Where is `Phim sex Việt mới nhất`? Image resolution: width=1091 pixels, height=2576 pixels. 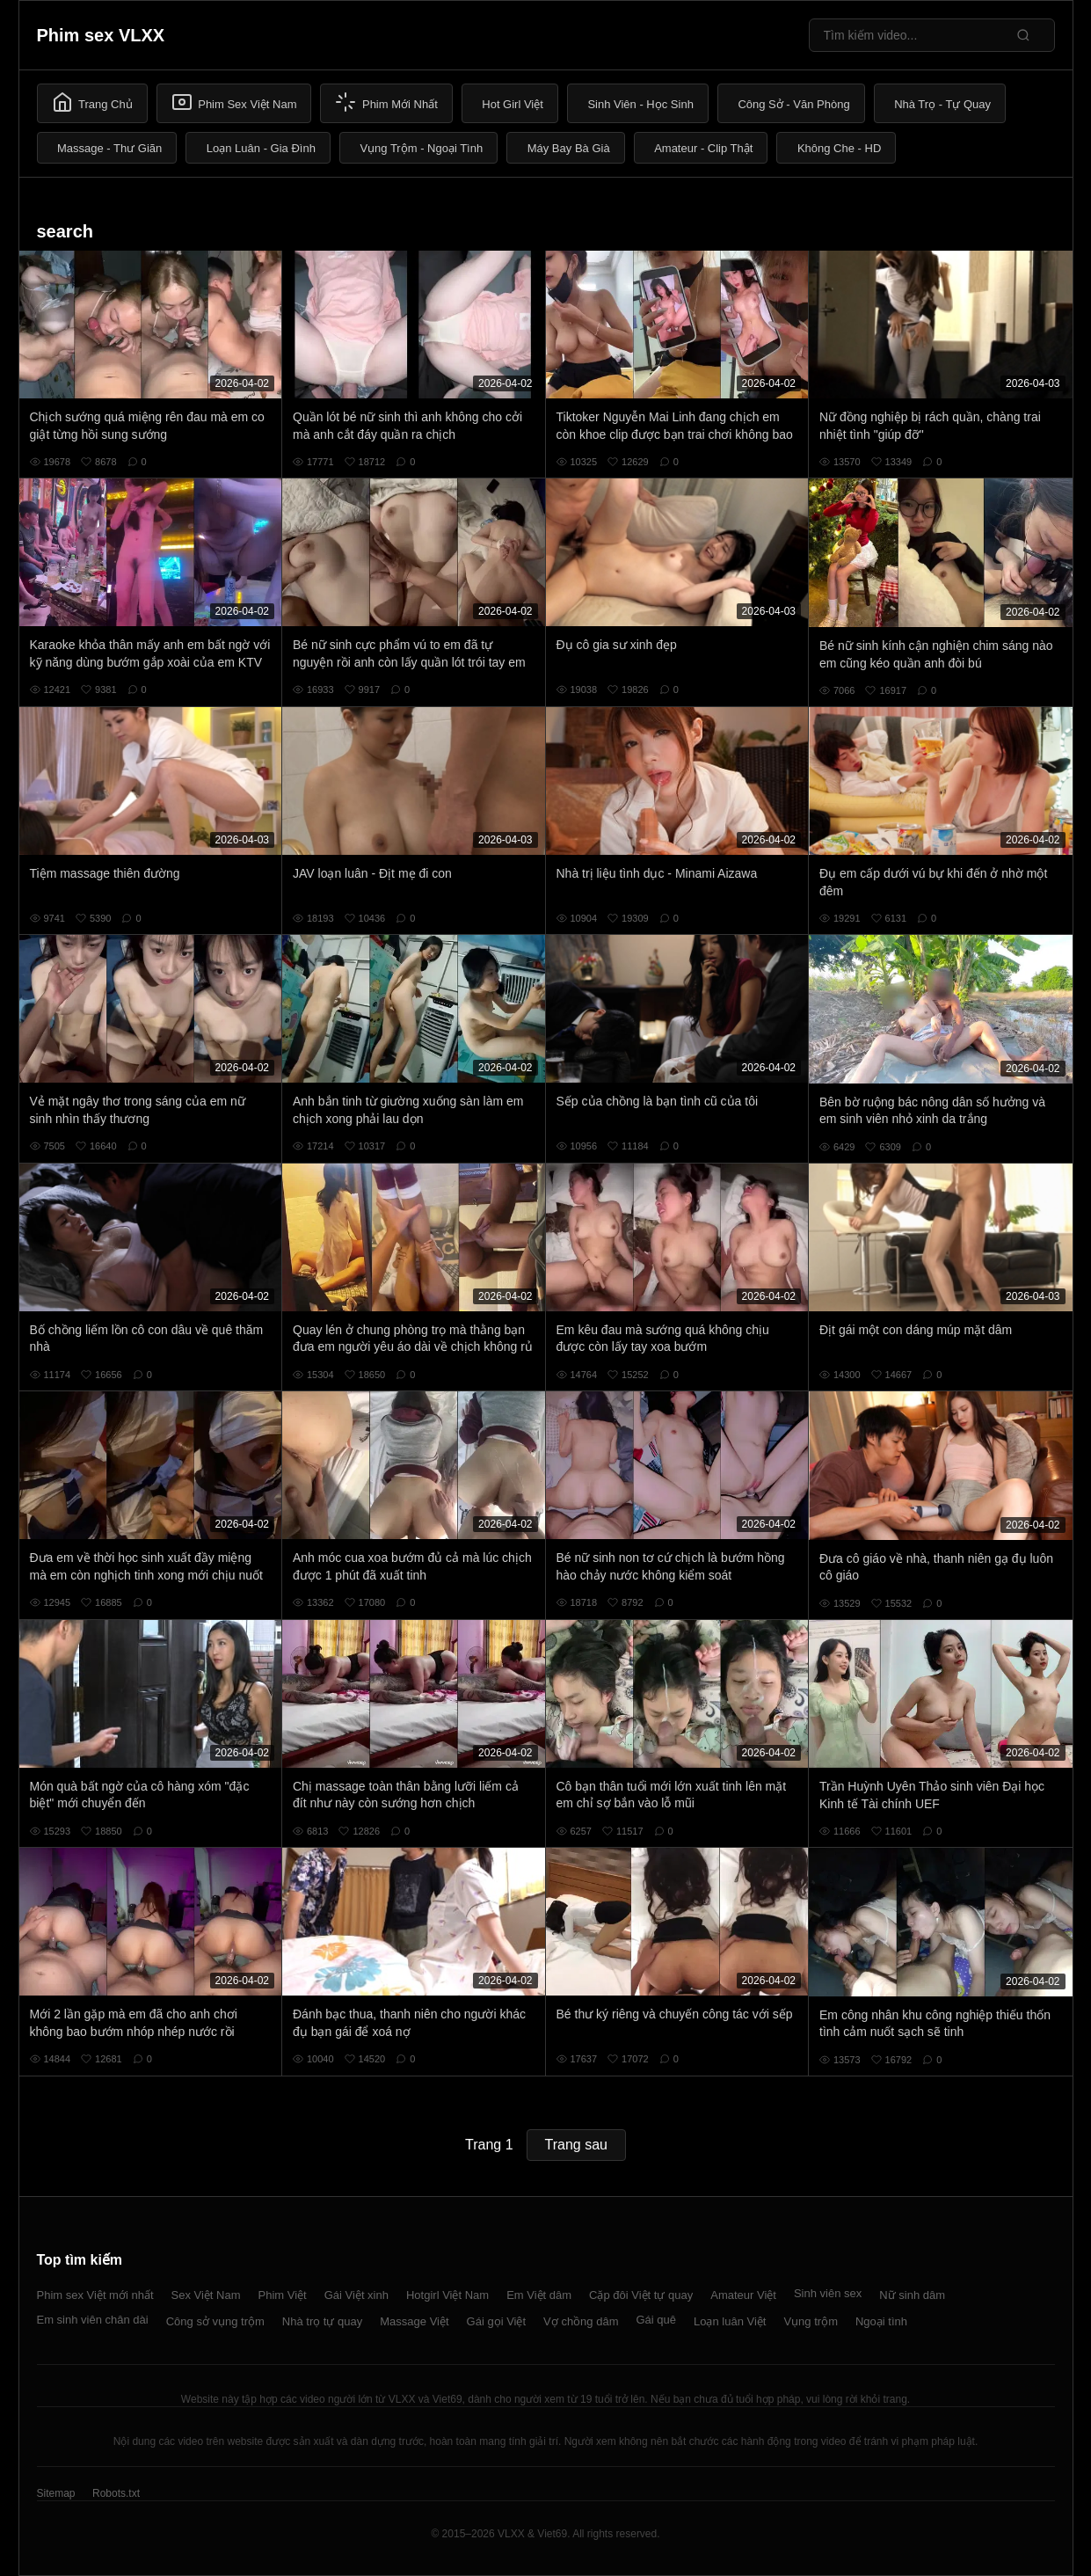
Phim sex Việt mới nhất is located at coordinates (95, 2295).